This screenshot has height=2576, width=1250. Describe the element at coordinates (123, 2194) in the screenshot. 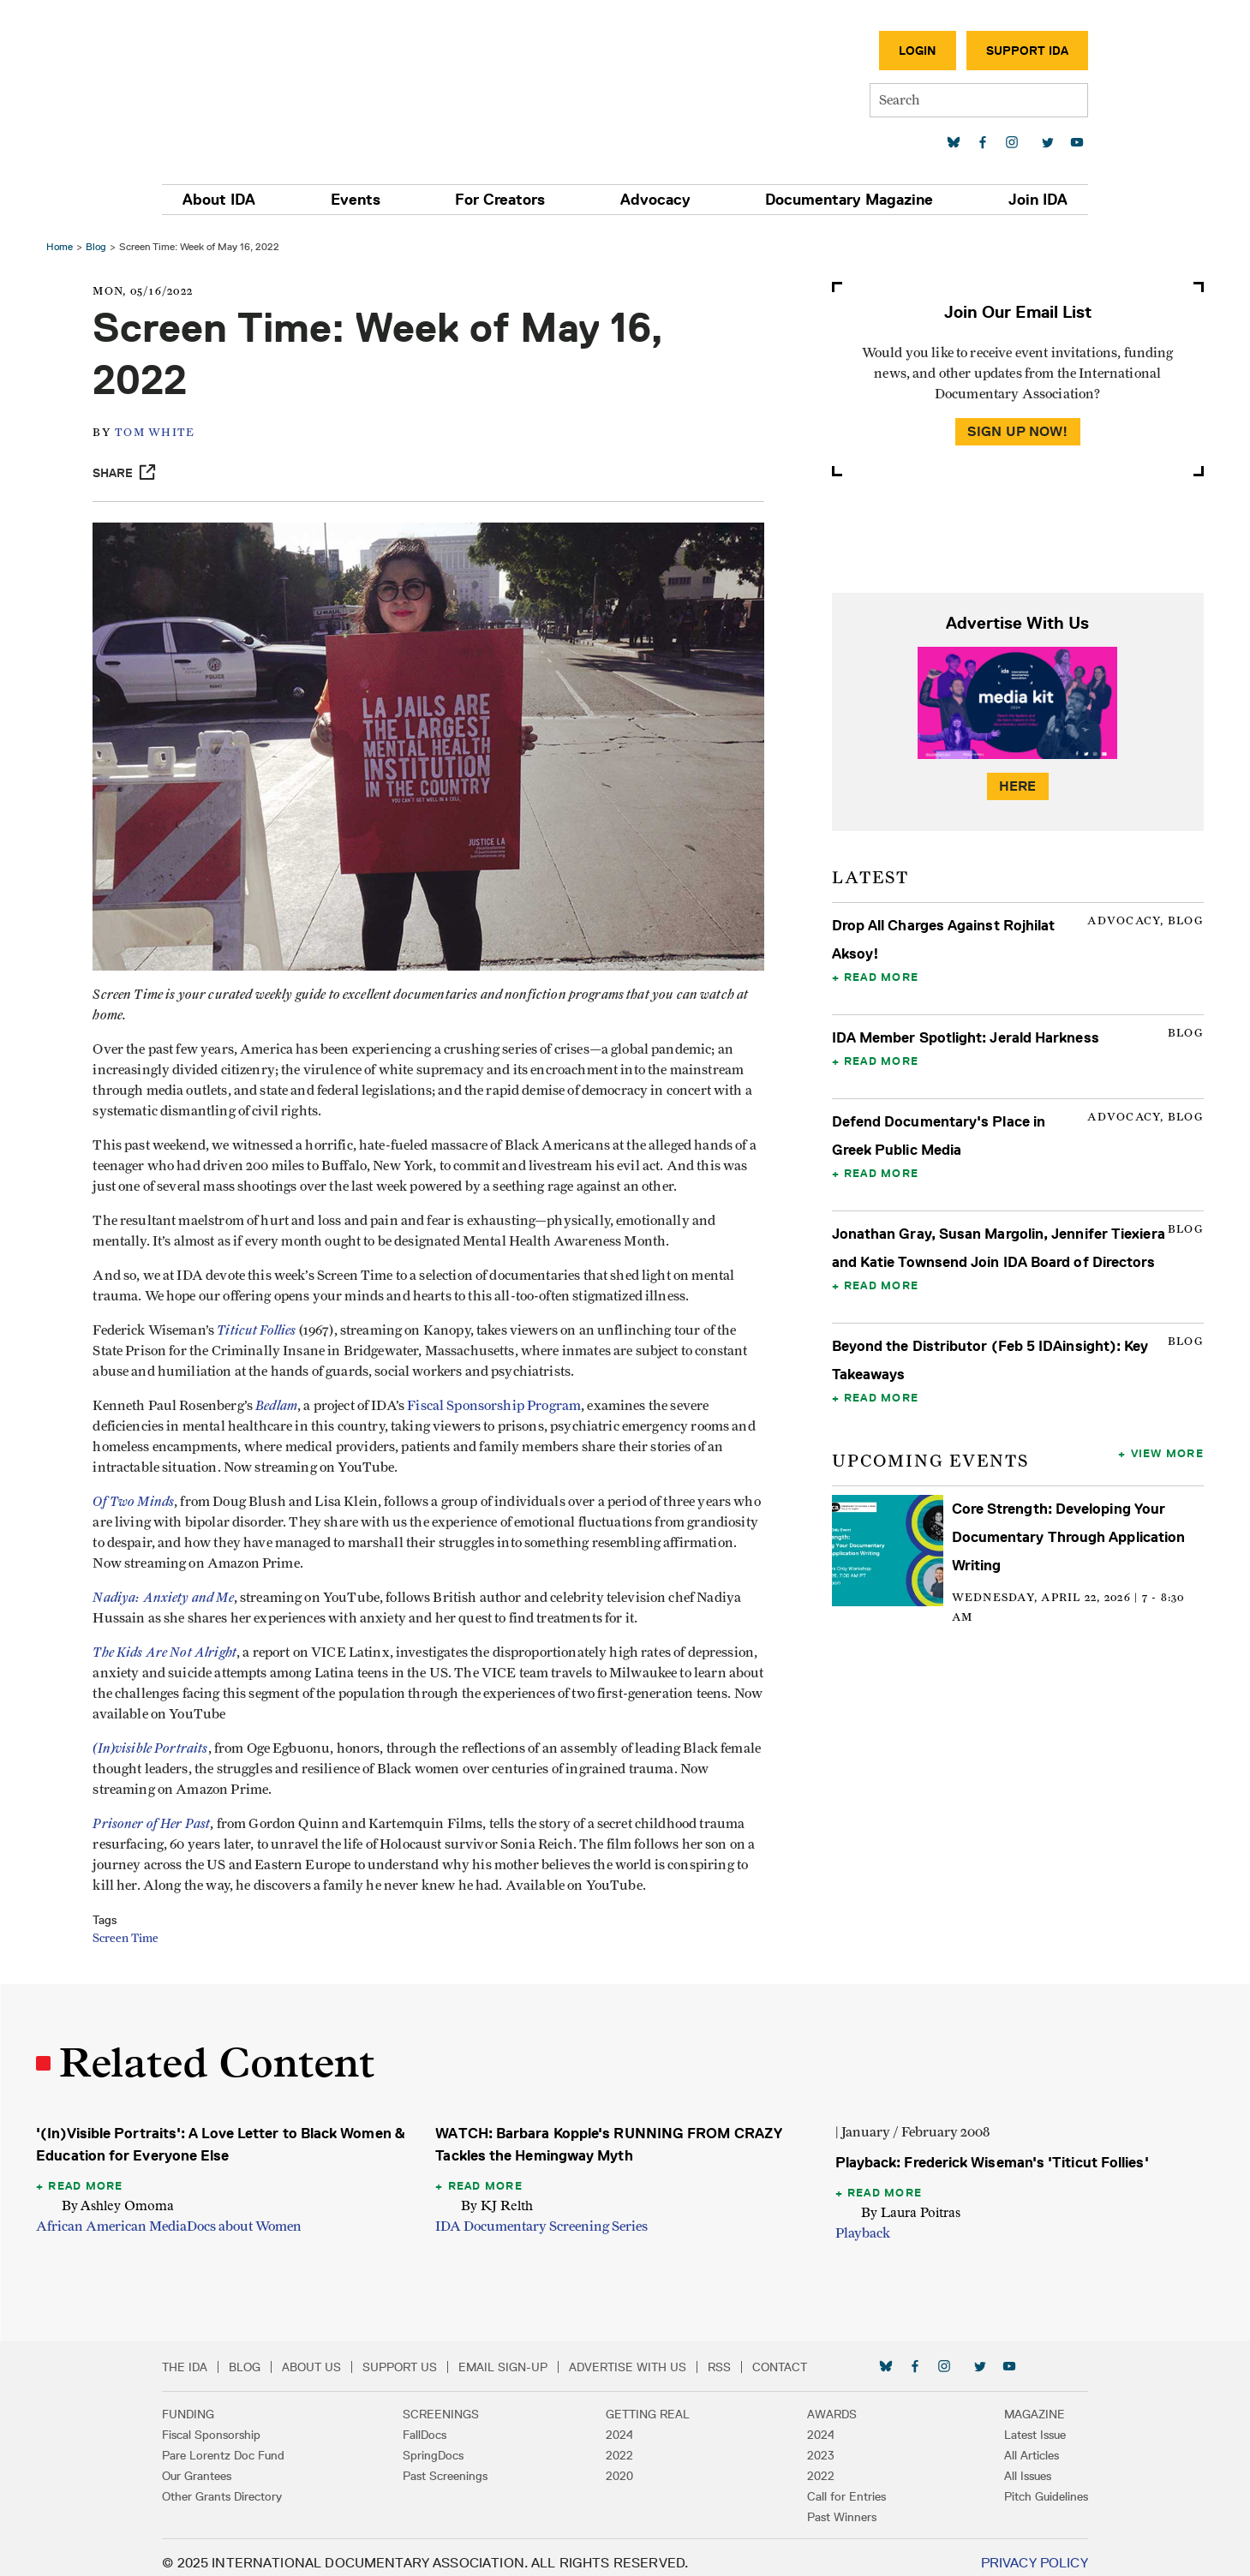

I see `By Ashley Omoma` at that location.